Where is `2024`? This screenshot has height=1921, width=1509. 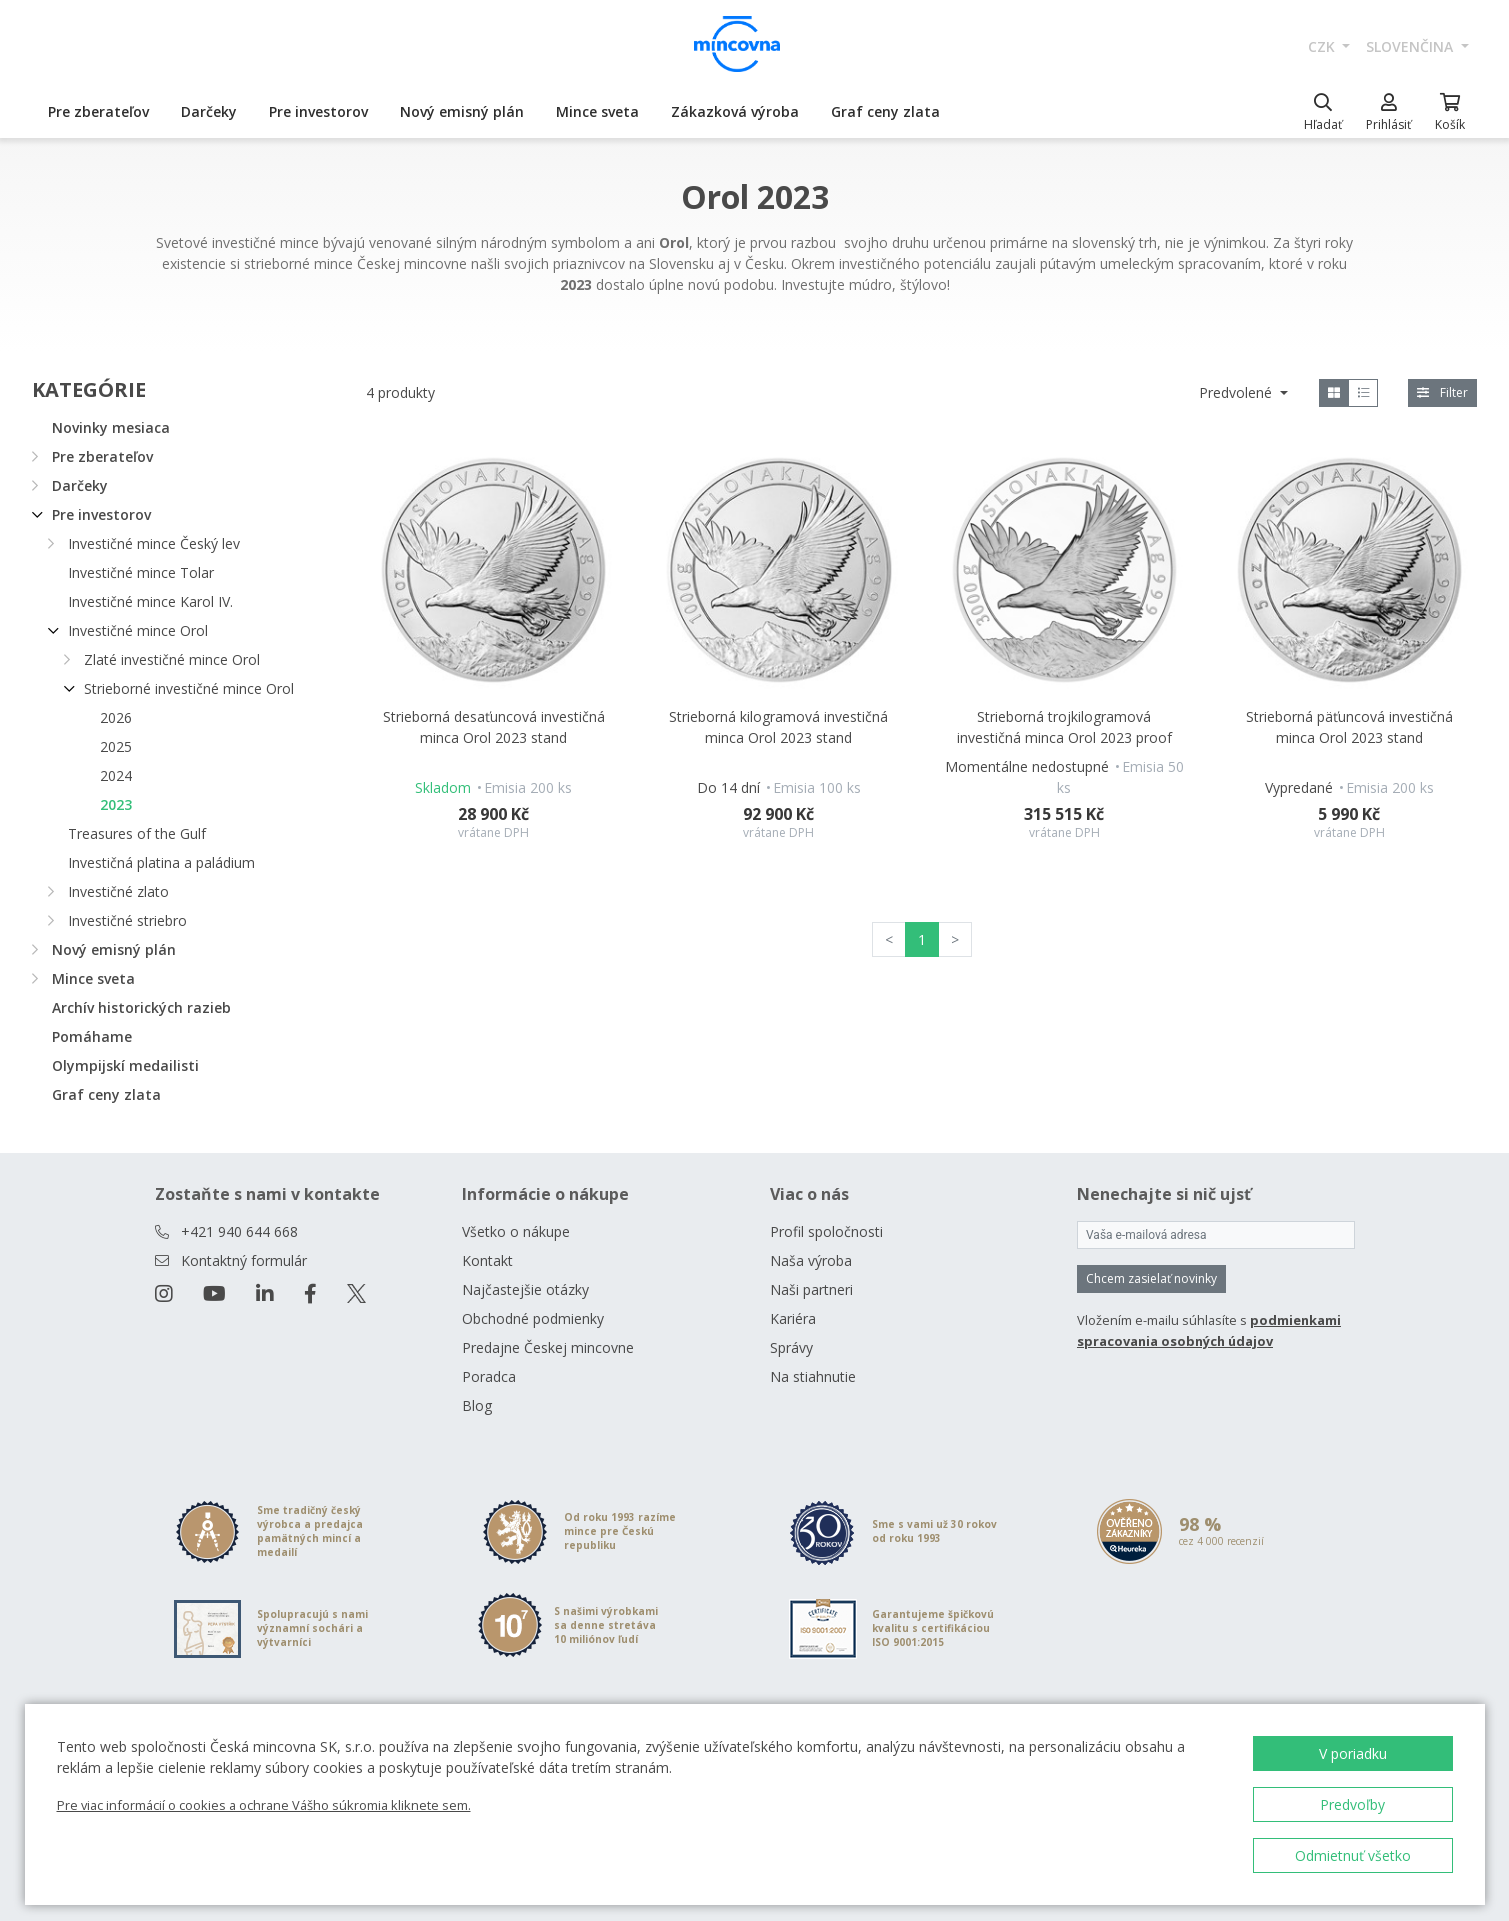
2024 is located at coordinates (116, 775).